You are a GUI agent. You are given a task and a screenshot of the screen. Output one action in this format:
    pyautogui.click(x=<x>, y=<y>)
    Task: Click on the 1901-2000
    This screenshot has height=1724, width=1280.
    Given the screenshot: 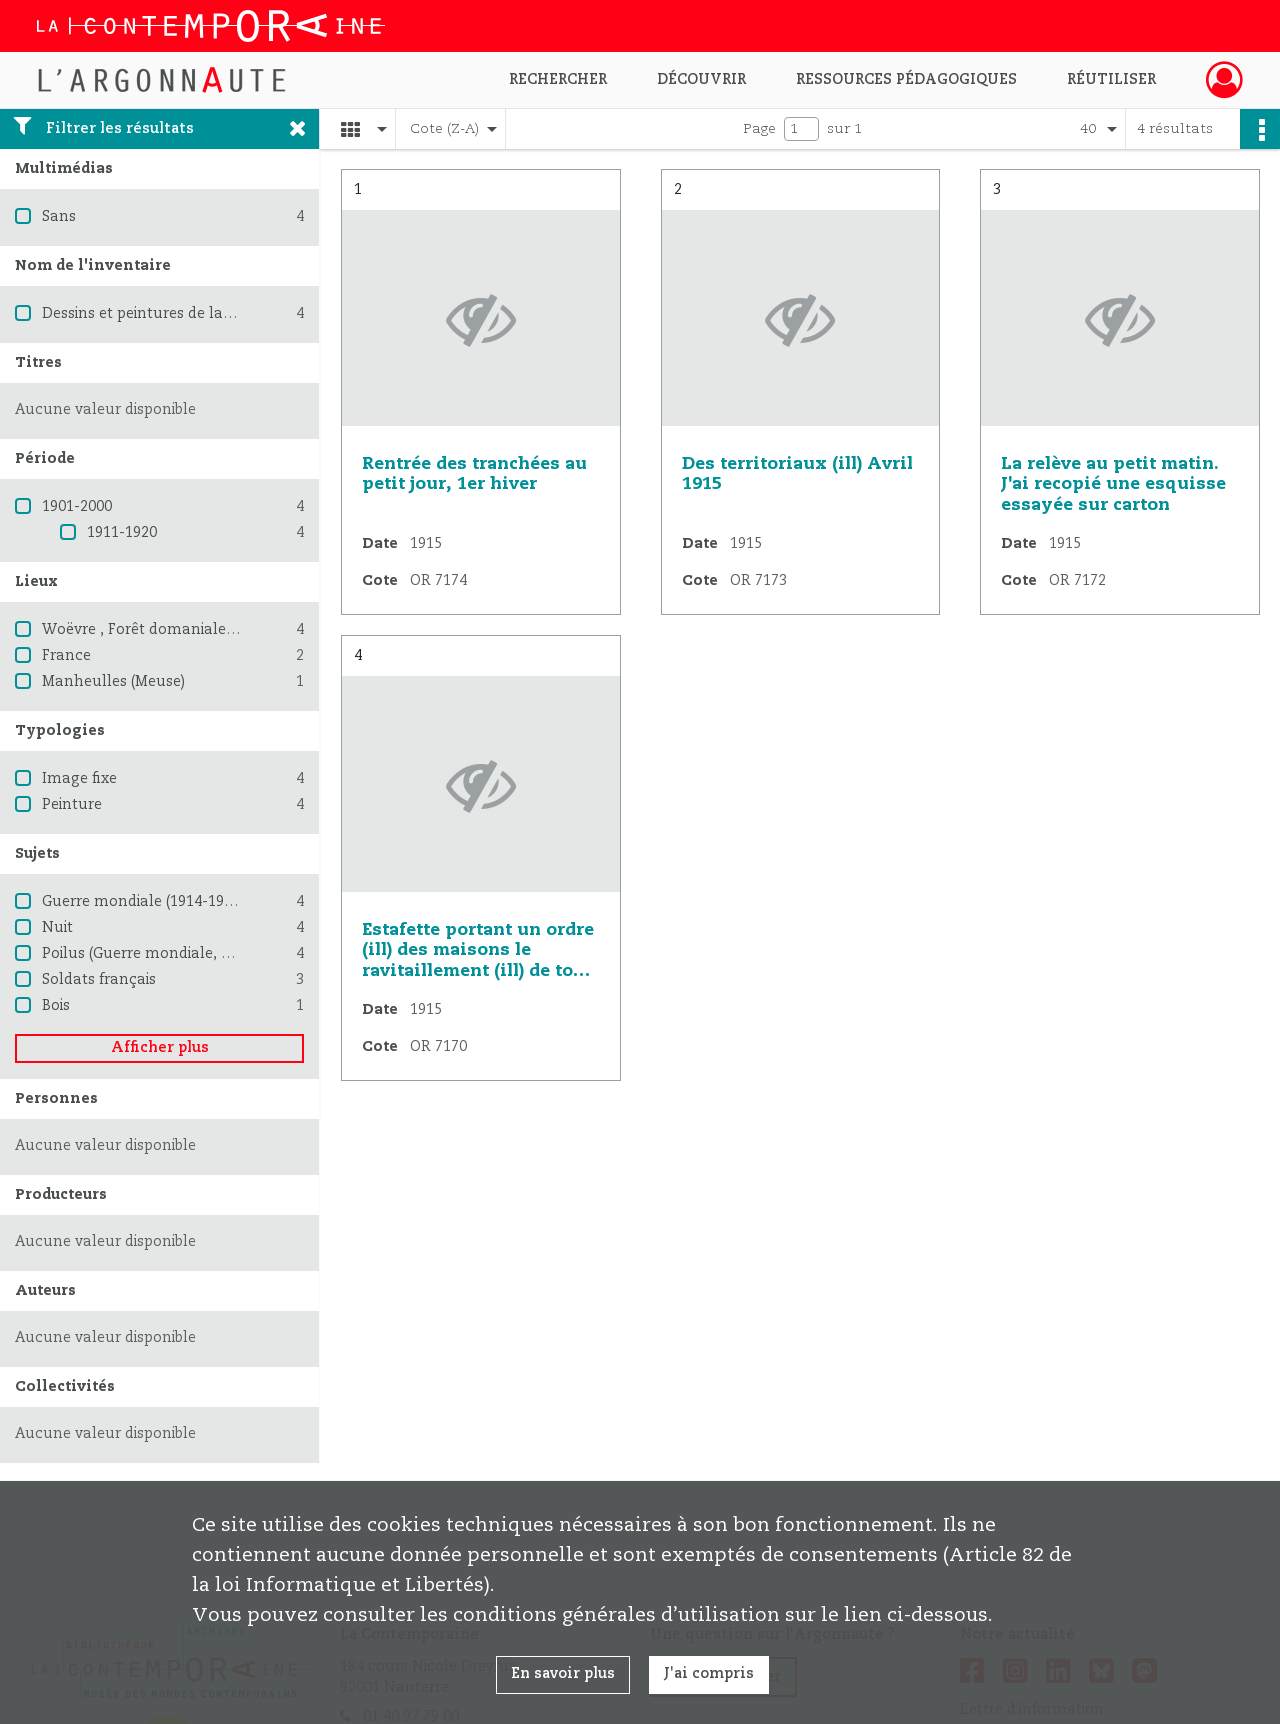 What is the action you would take?
    pyautogui.click(x=77, y=507)
    